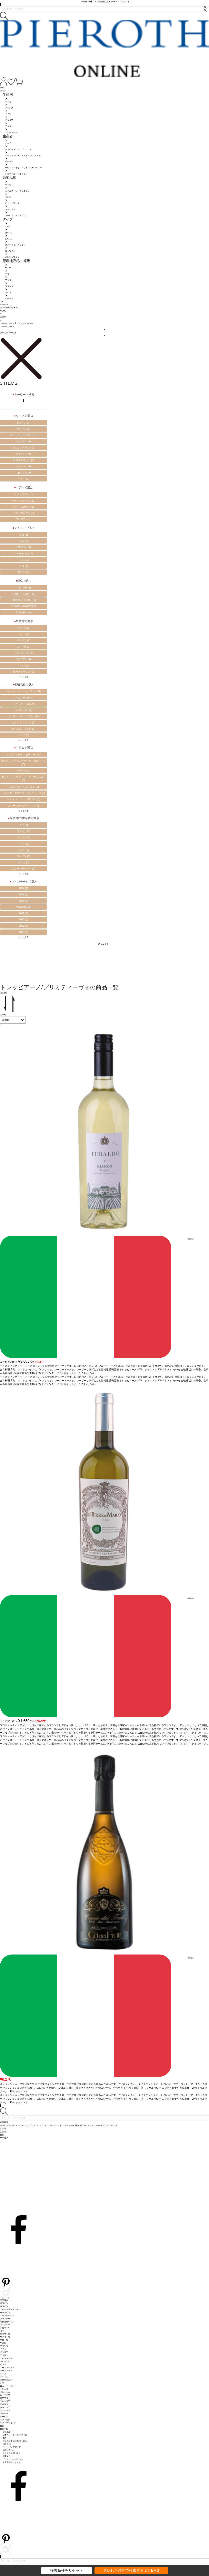 This screenshot has height=2576, width=209. What do you see at coordinates (23, 559) in the screenshot?
I see `中甘口` at bounding box center [23, 559].